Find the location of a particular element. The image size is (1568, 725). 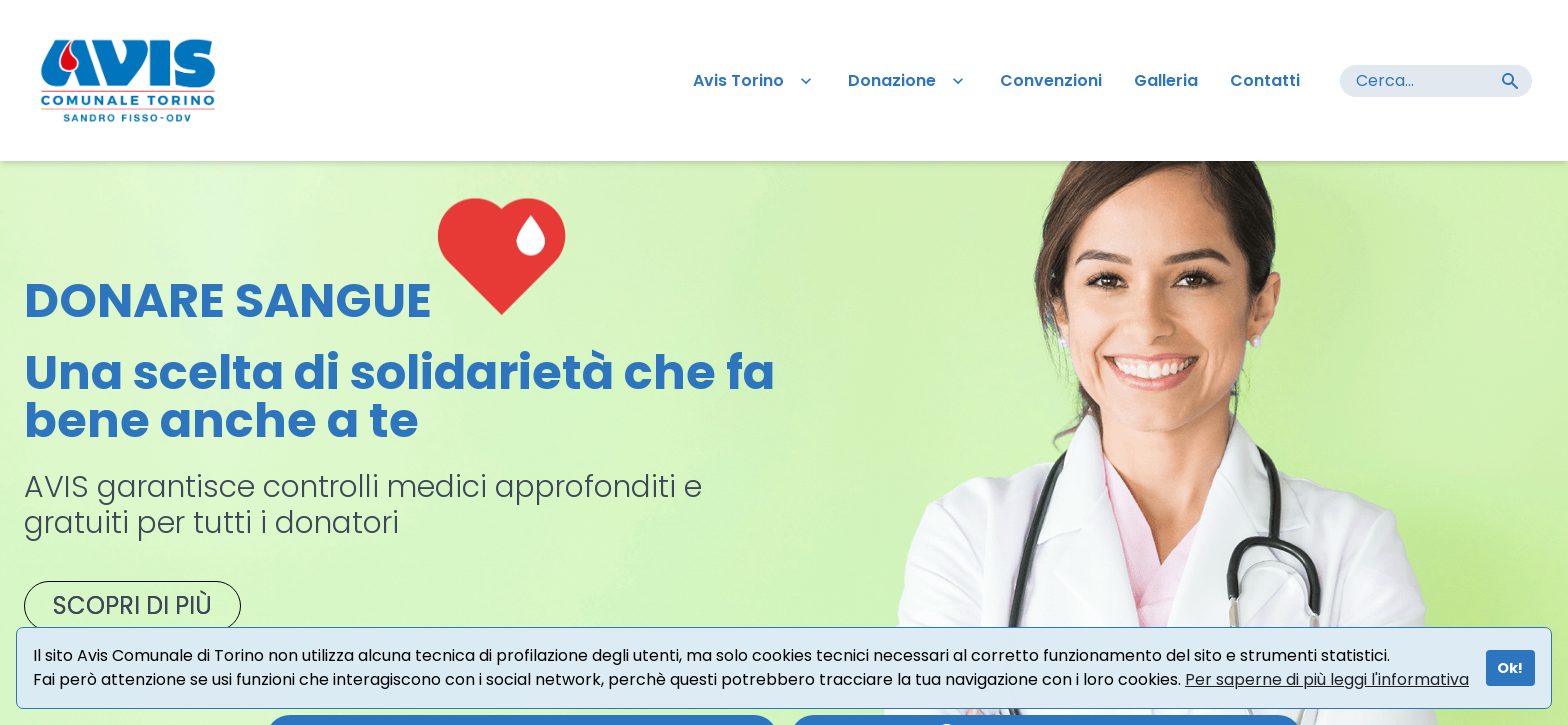

Per saperne di più leggi l'informativa is located at coordinates (1327, 679).